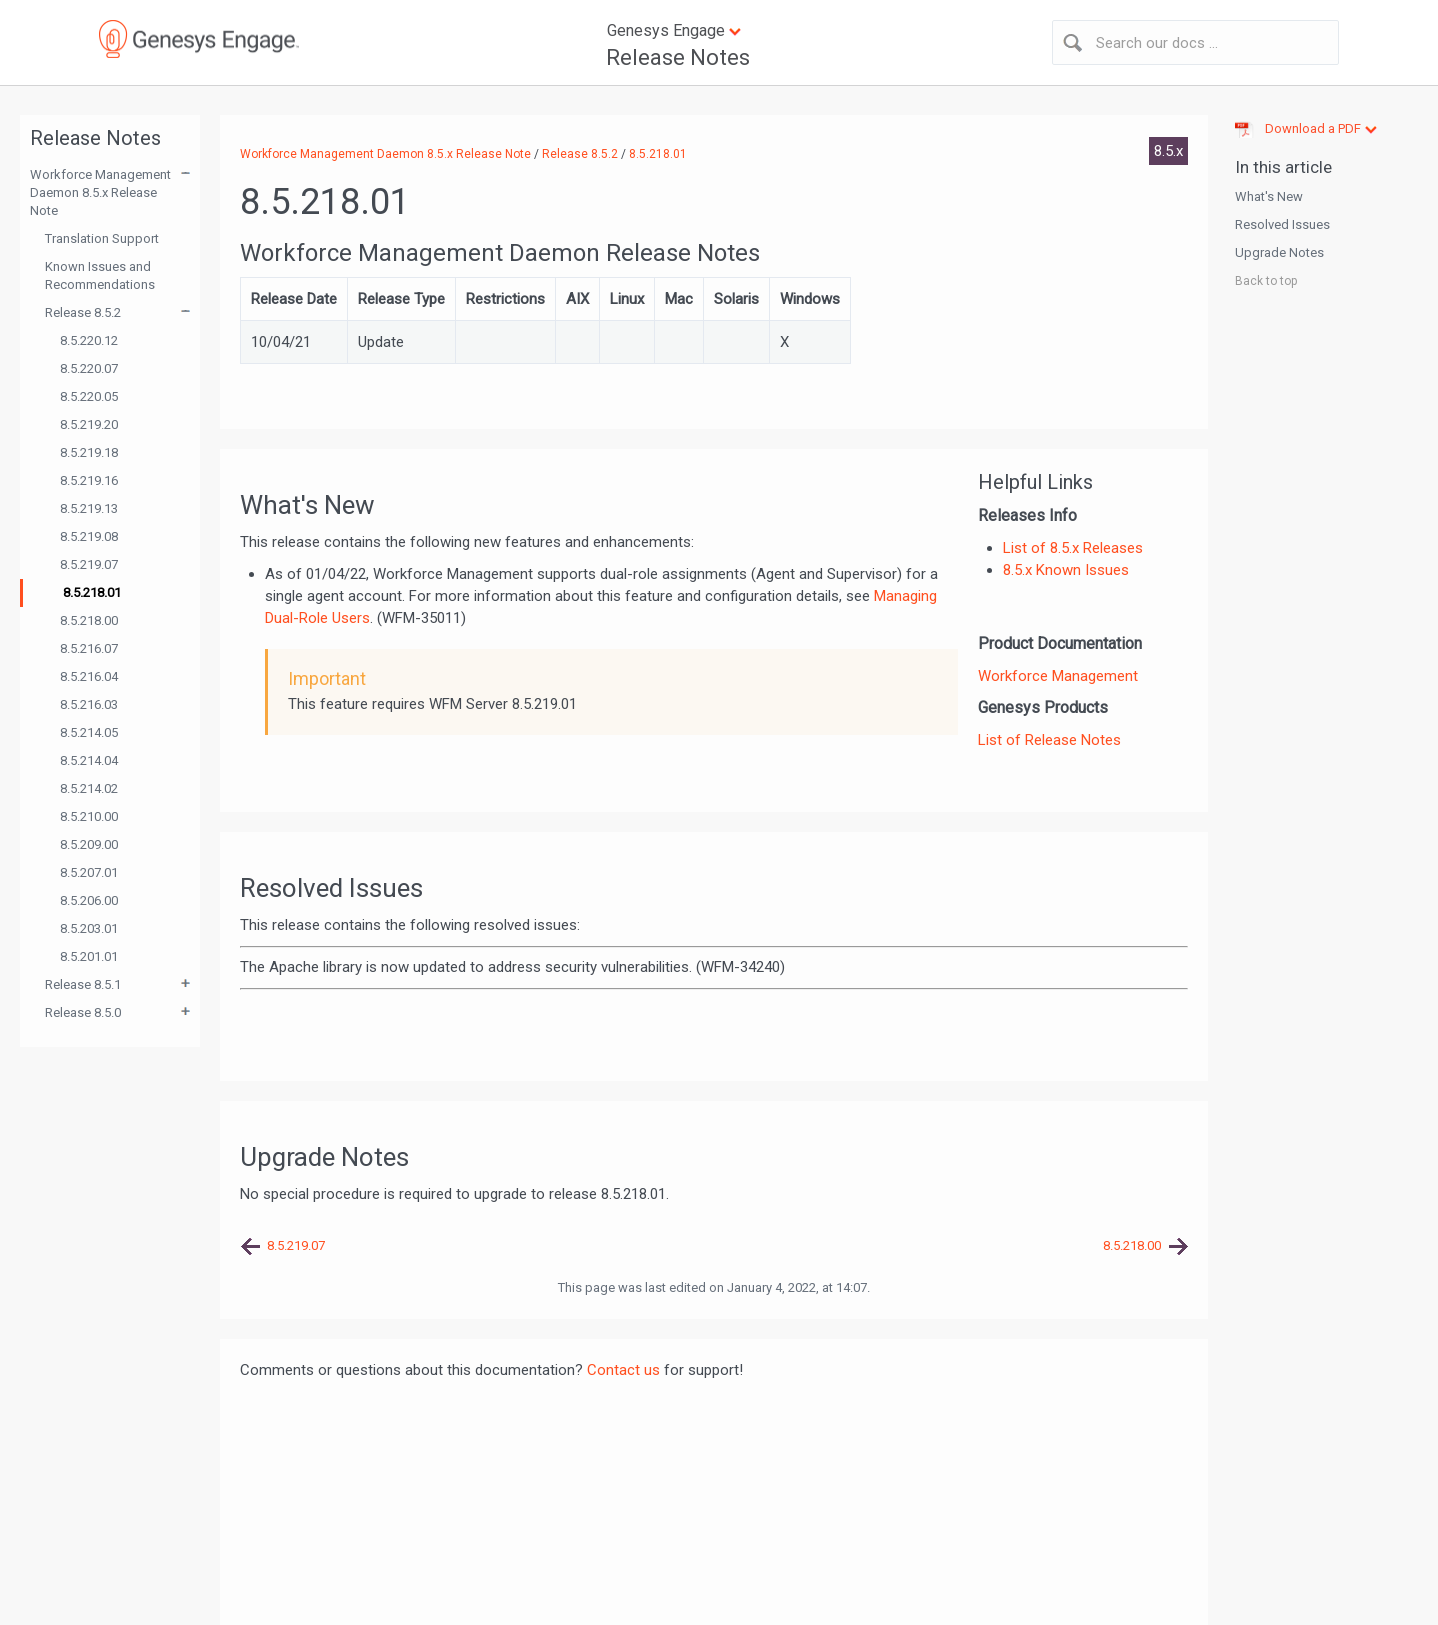 This screenshot has width=1438, height=1625. What do you see at coordinates (1266, 281) in the screenshot?
I see `Back to top` at bounding box center [1266, 281].